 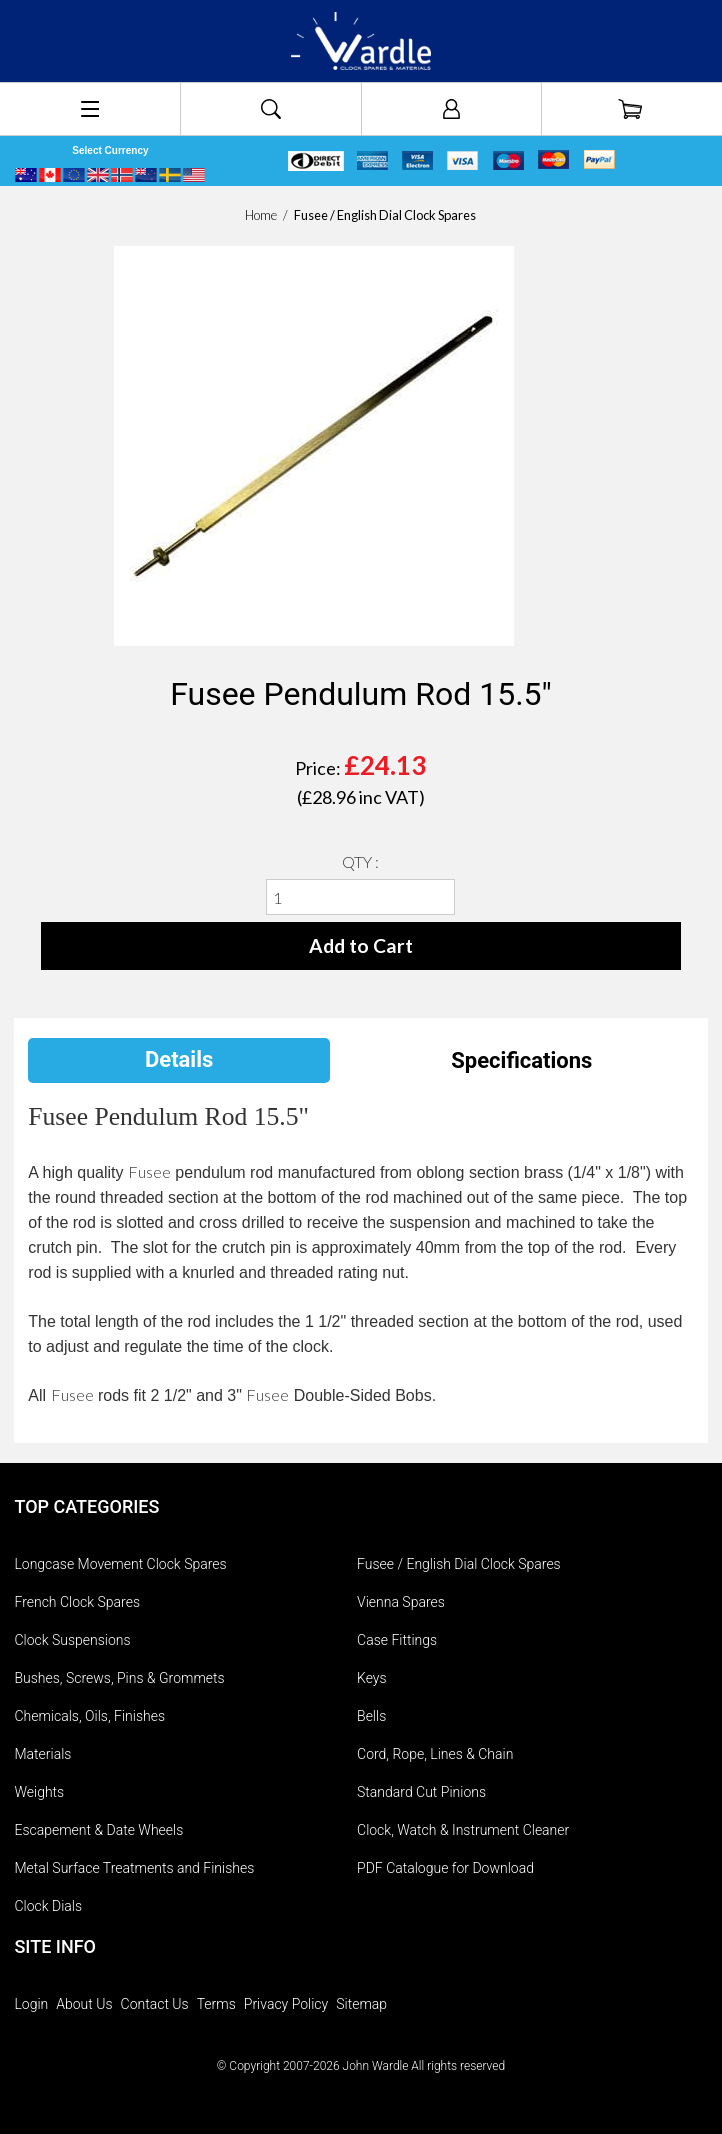 I want to click on Keys, so click(x=372, y=1678).